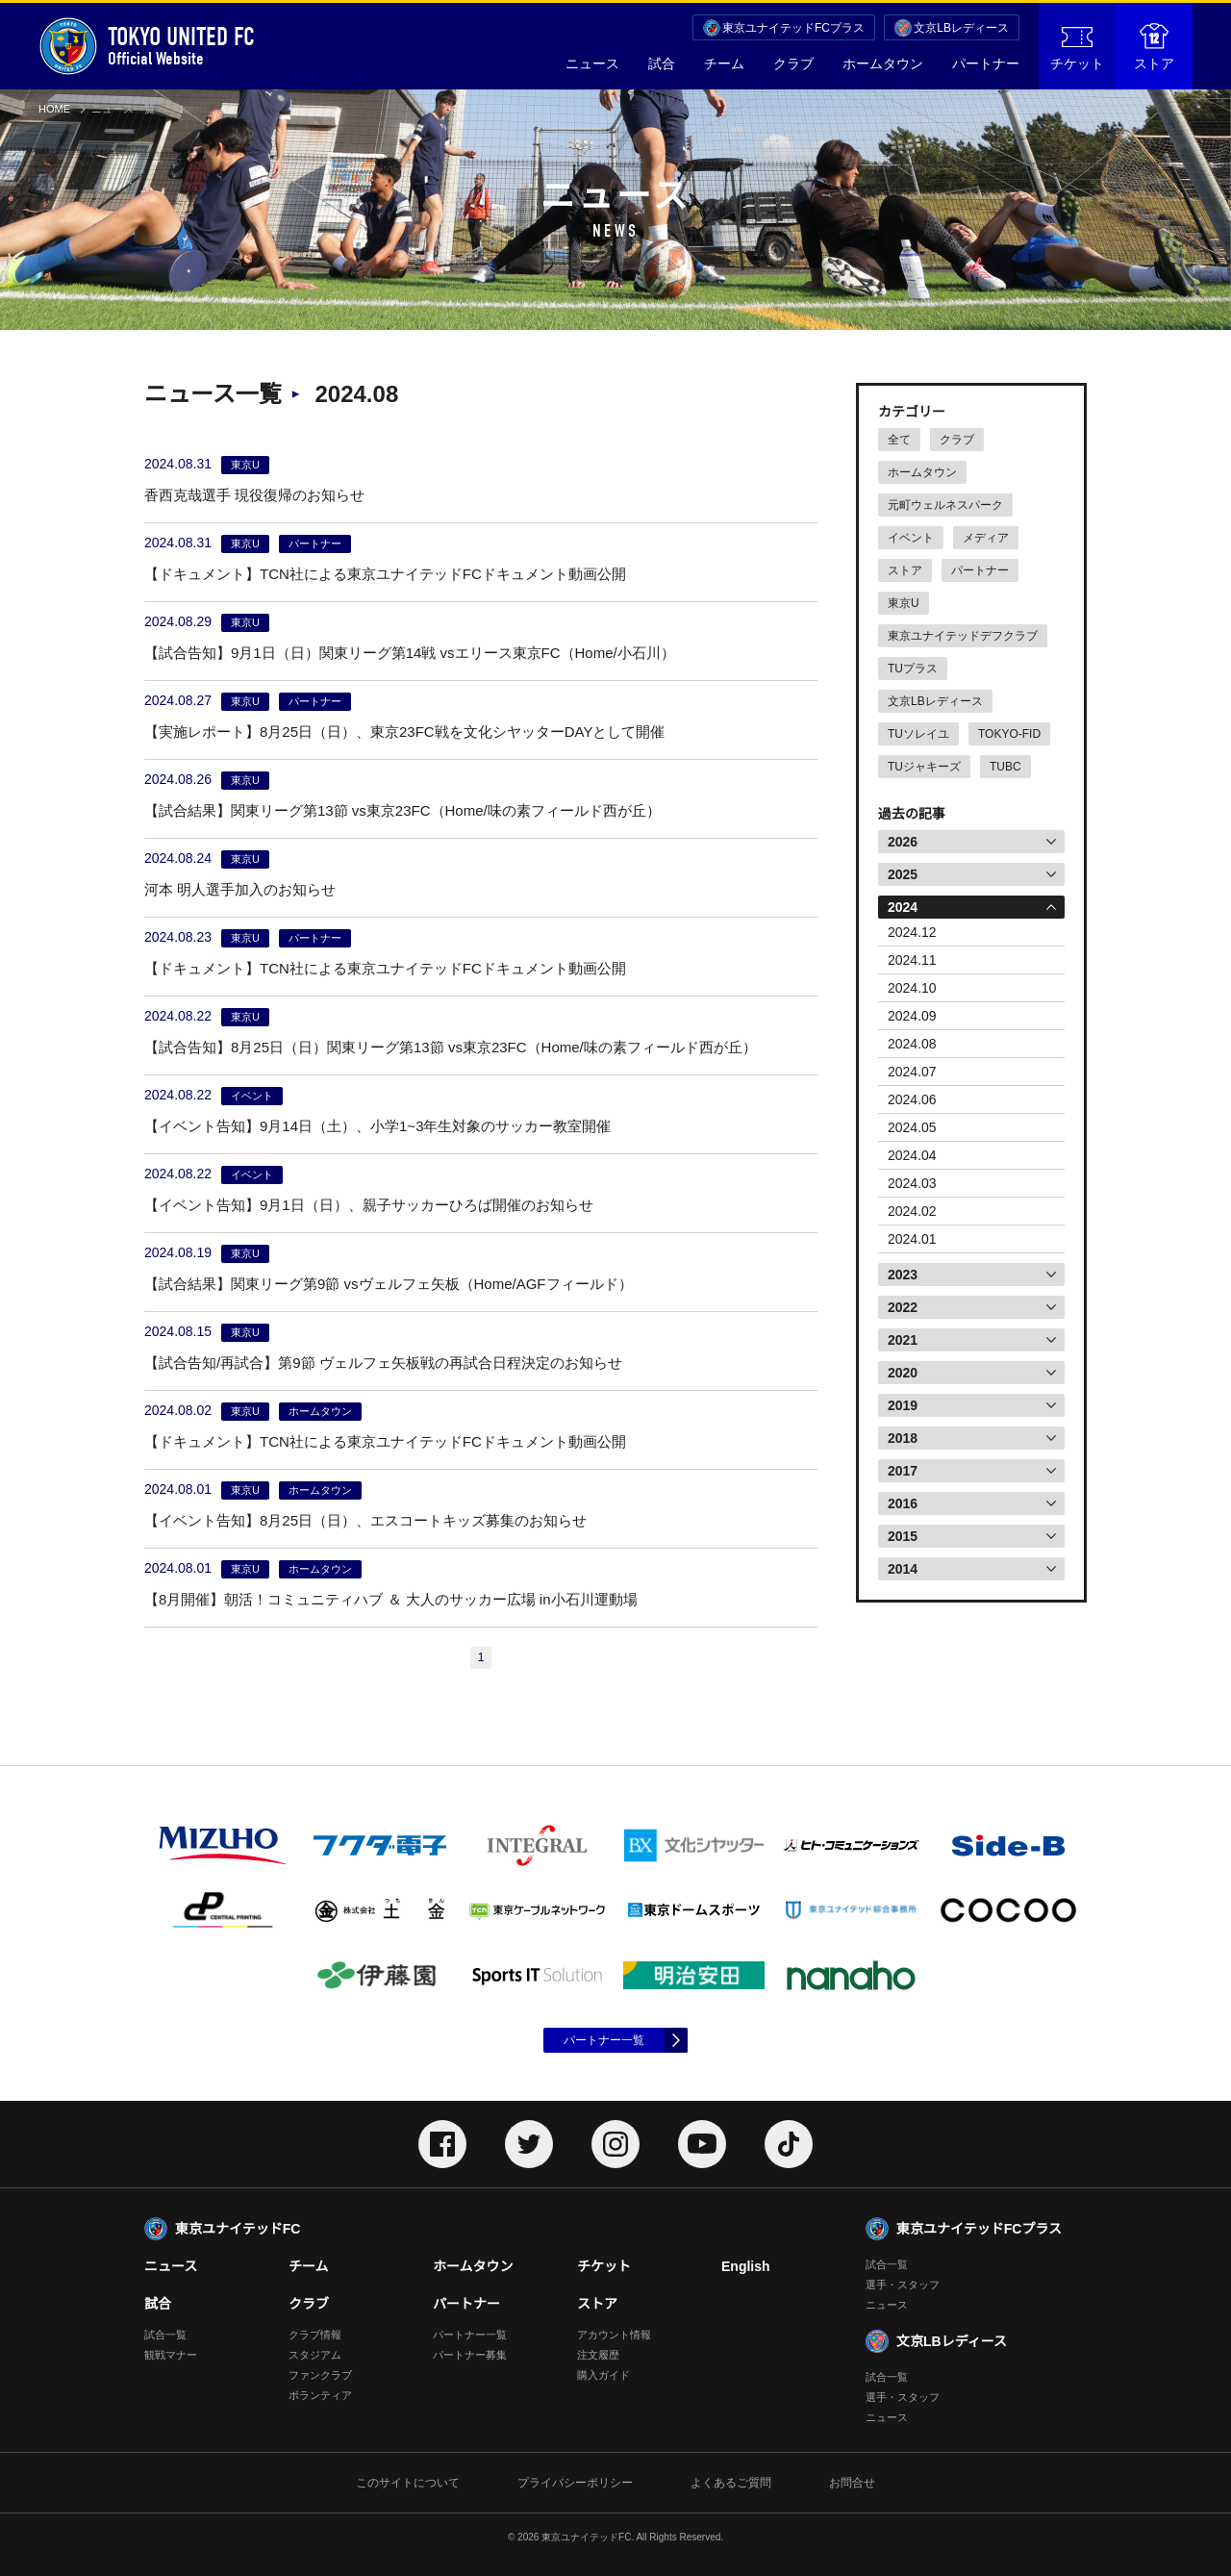  Describe the element at coordinates (902, 1536) in the screenshot. I see `2015` at that location.